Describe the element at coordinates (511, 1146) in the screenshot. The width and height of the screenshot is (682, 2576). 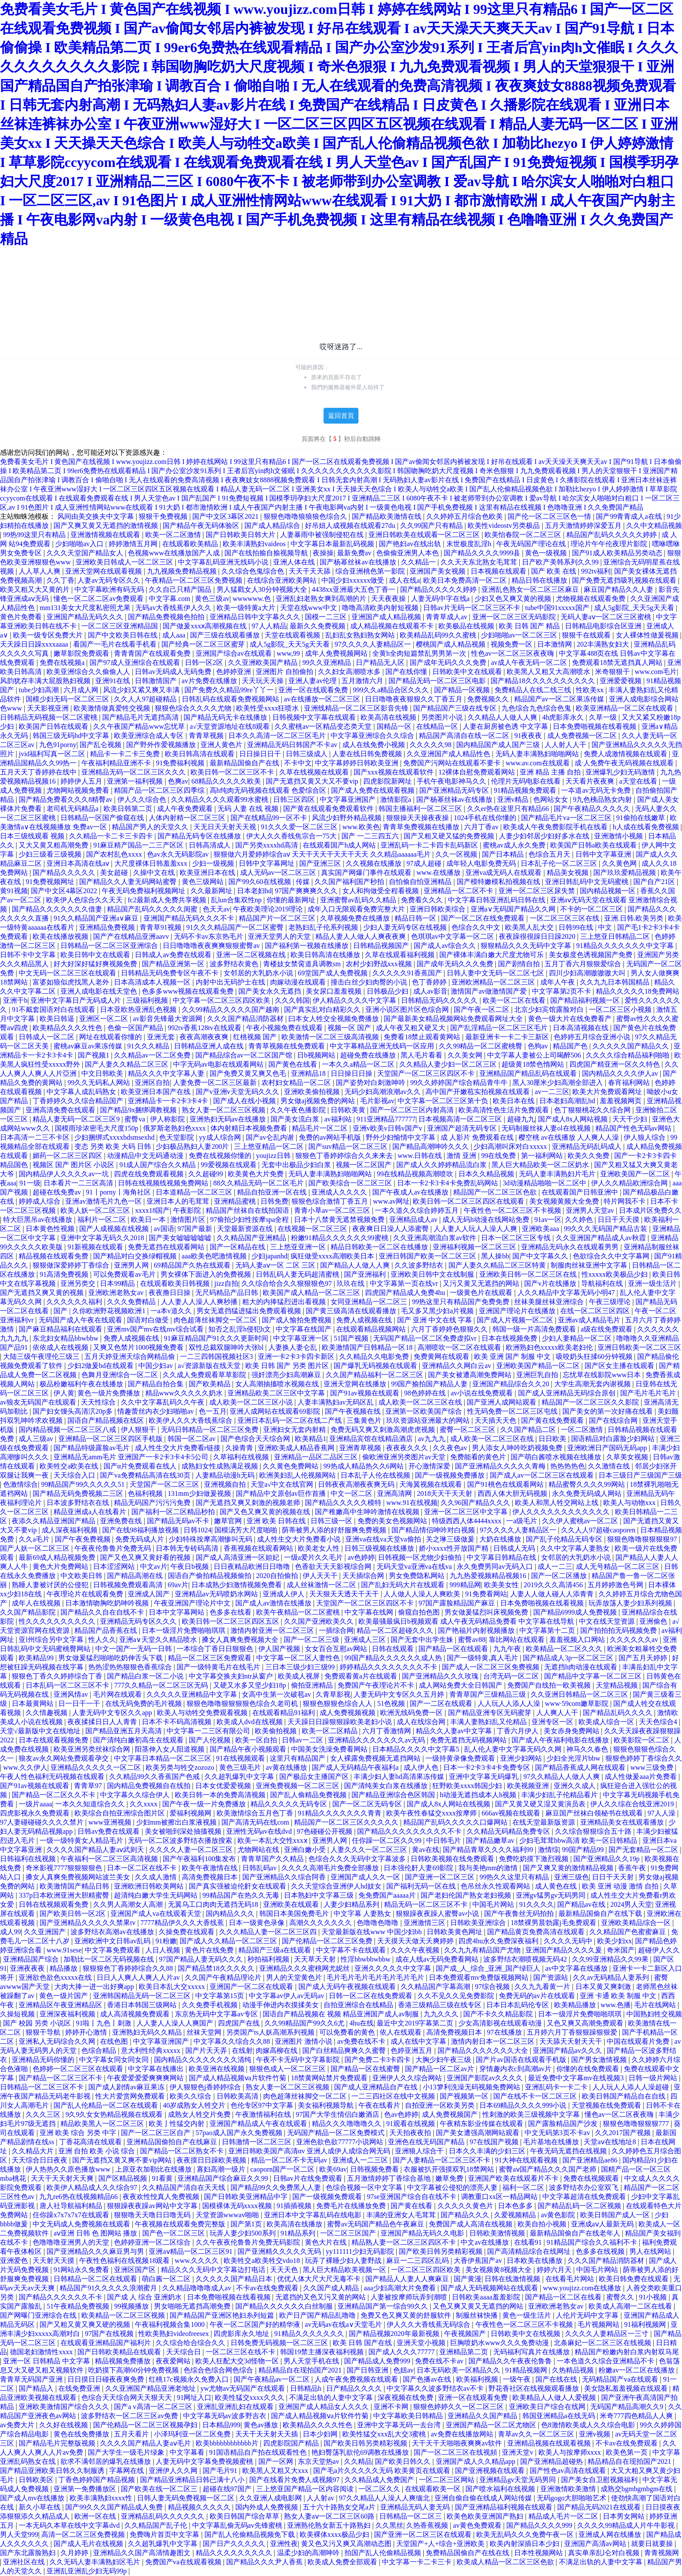
I see `少妇高潮叫床对白xxxxx` at that location.